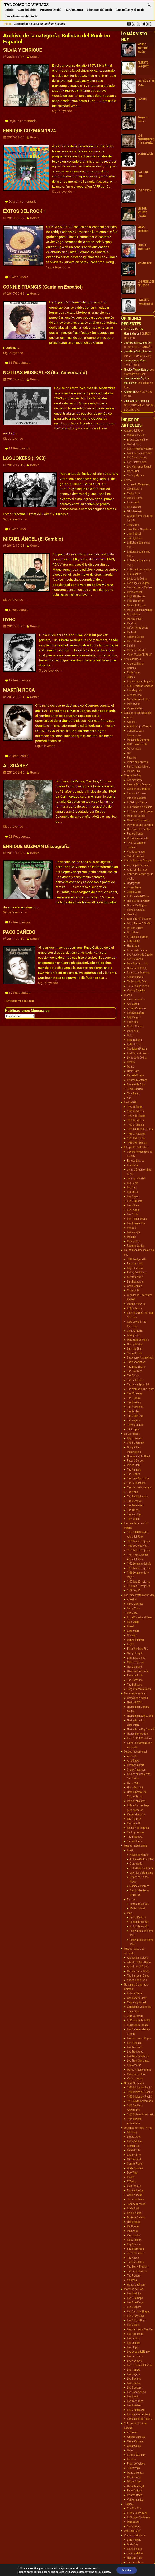  Describe the element at coordinates (136, 435) in the screenshot. I see `Caterina Valente` at that location.